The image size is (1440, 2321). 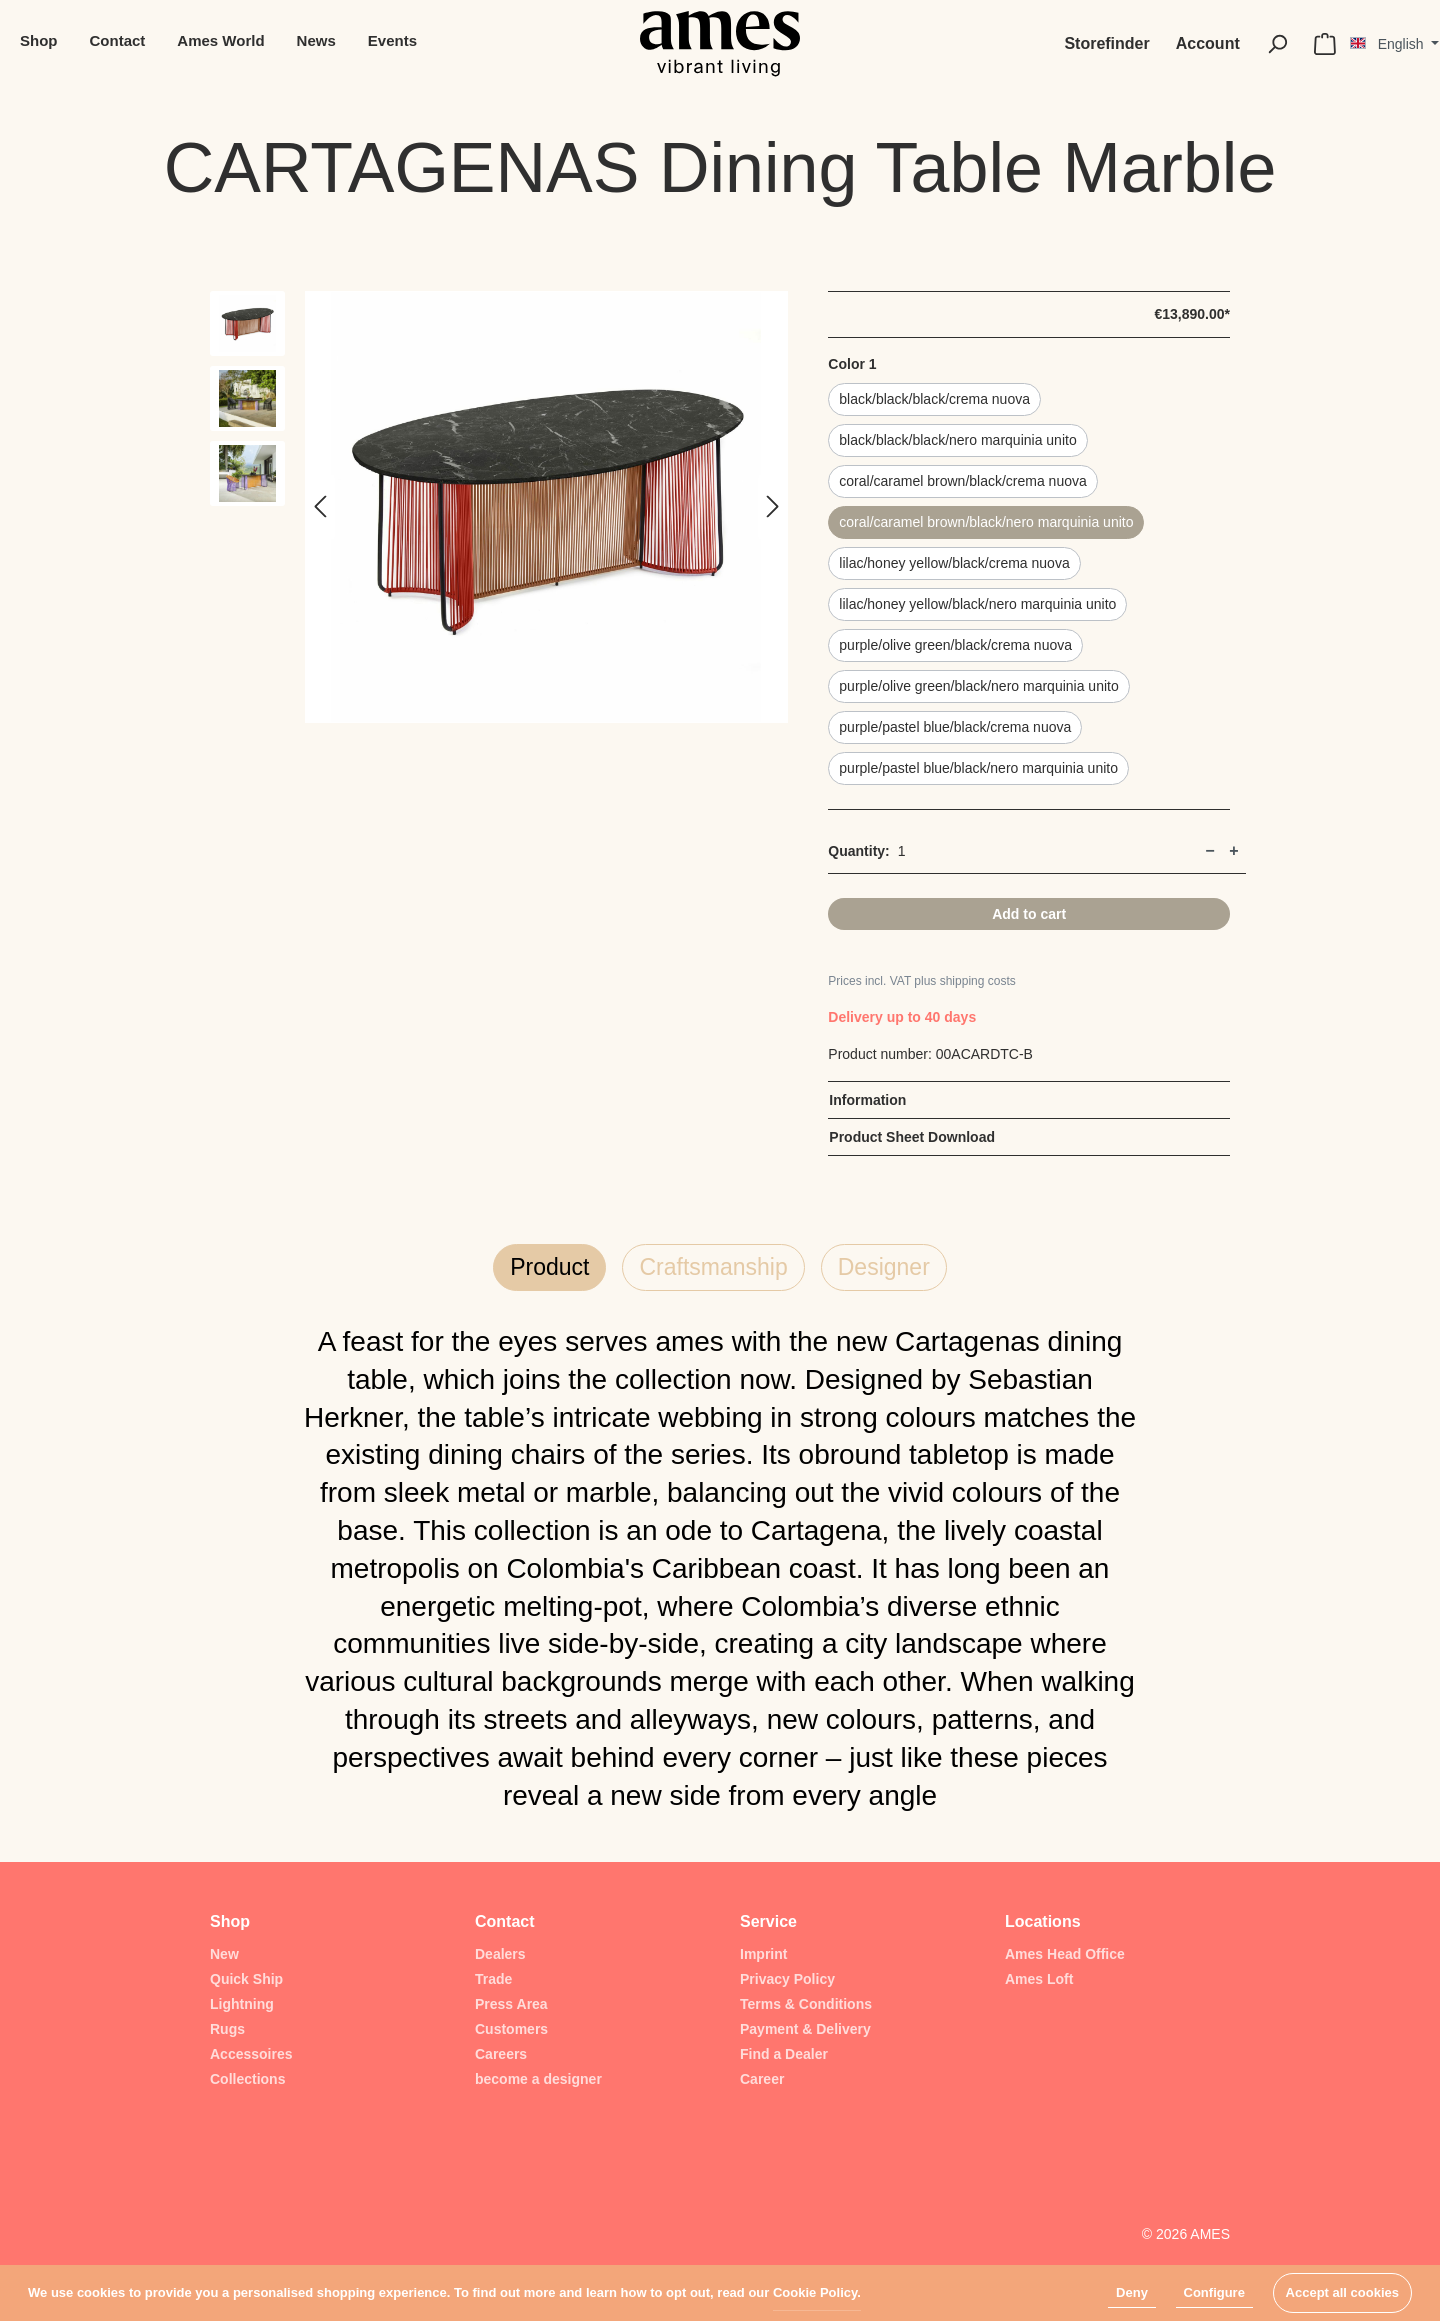 I want to click on Ames Loft, so click(x=1039, y=1979).